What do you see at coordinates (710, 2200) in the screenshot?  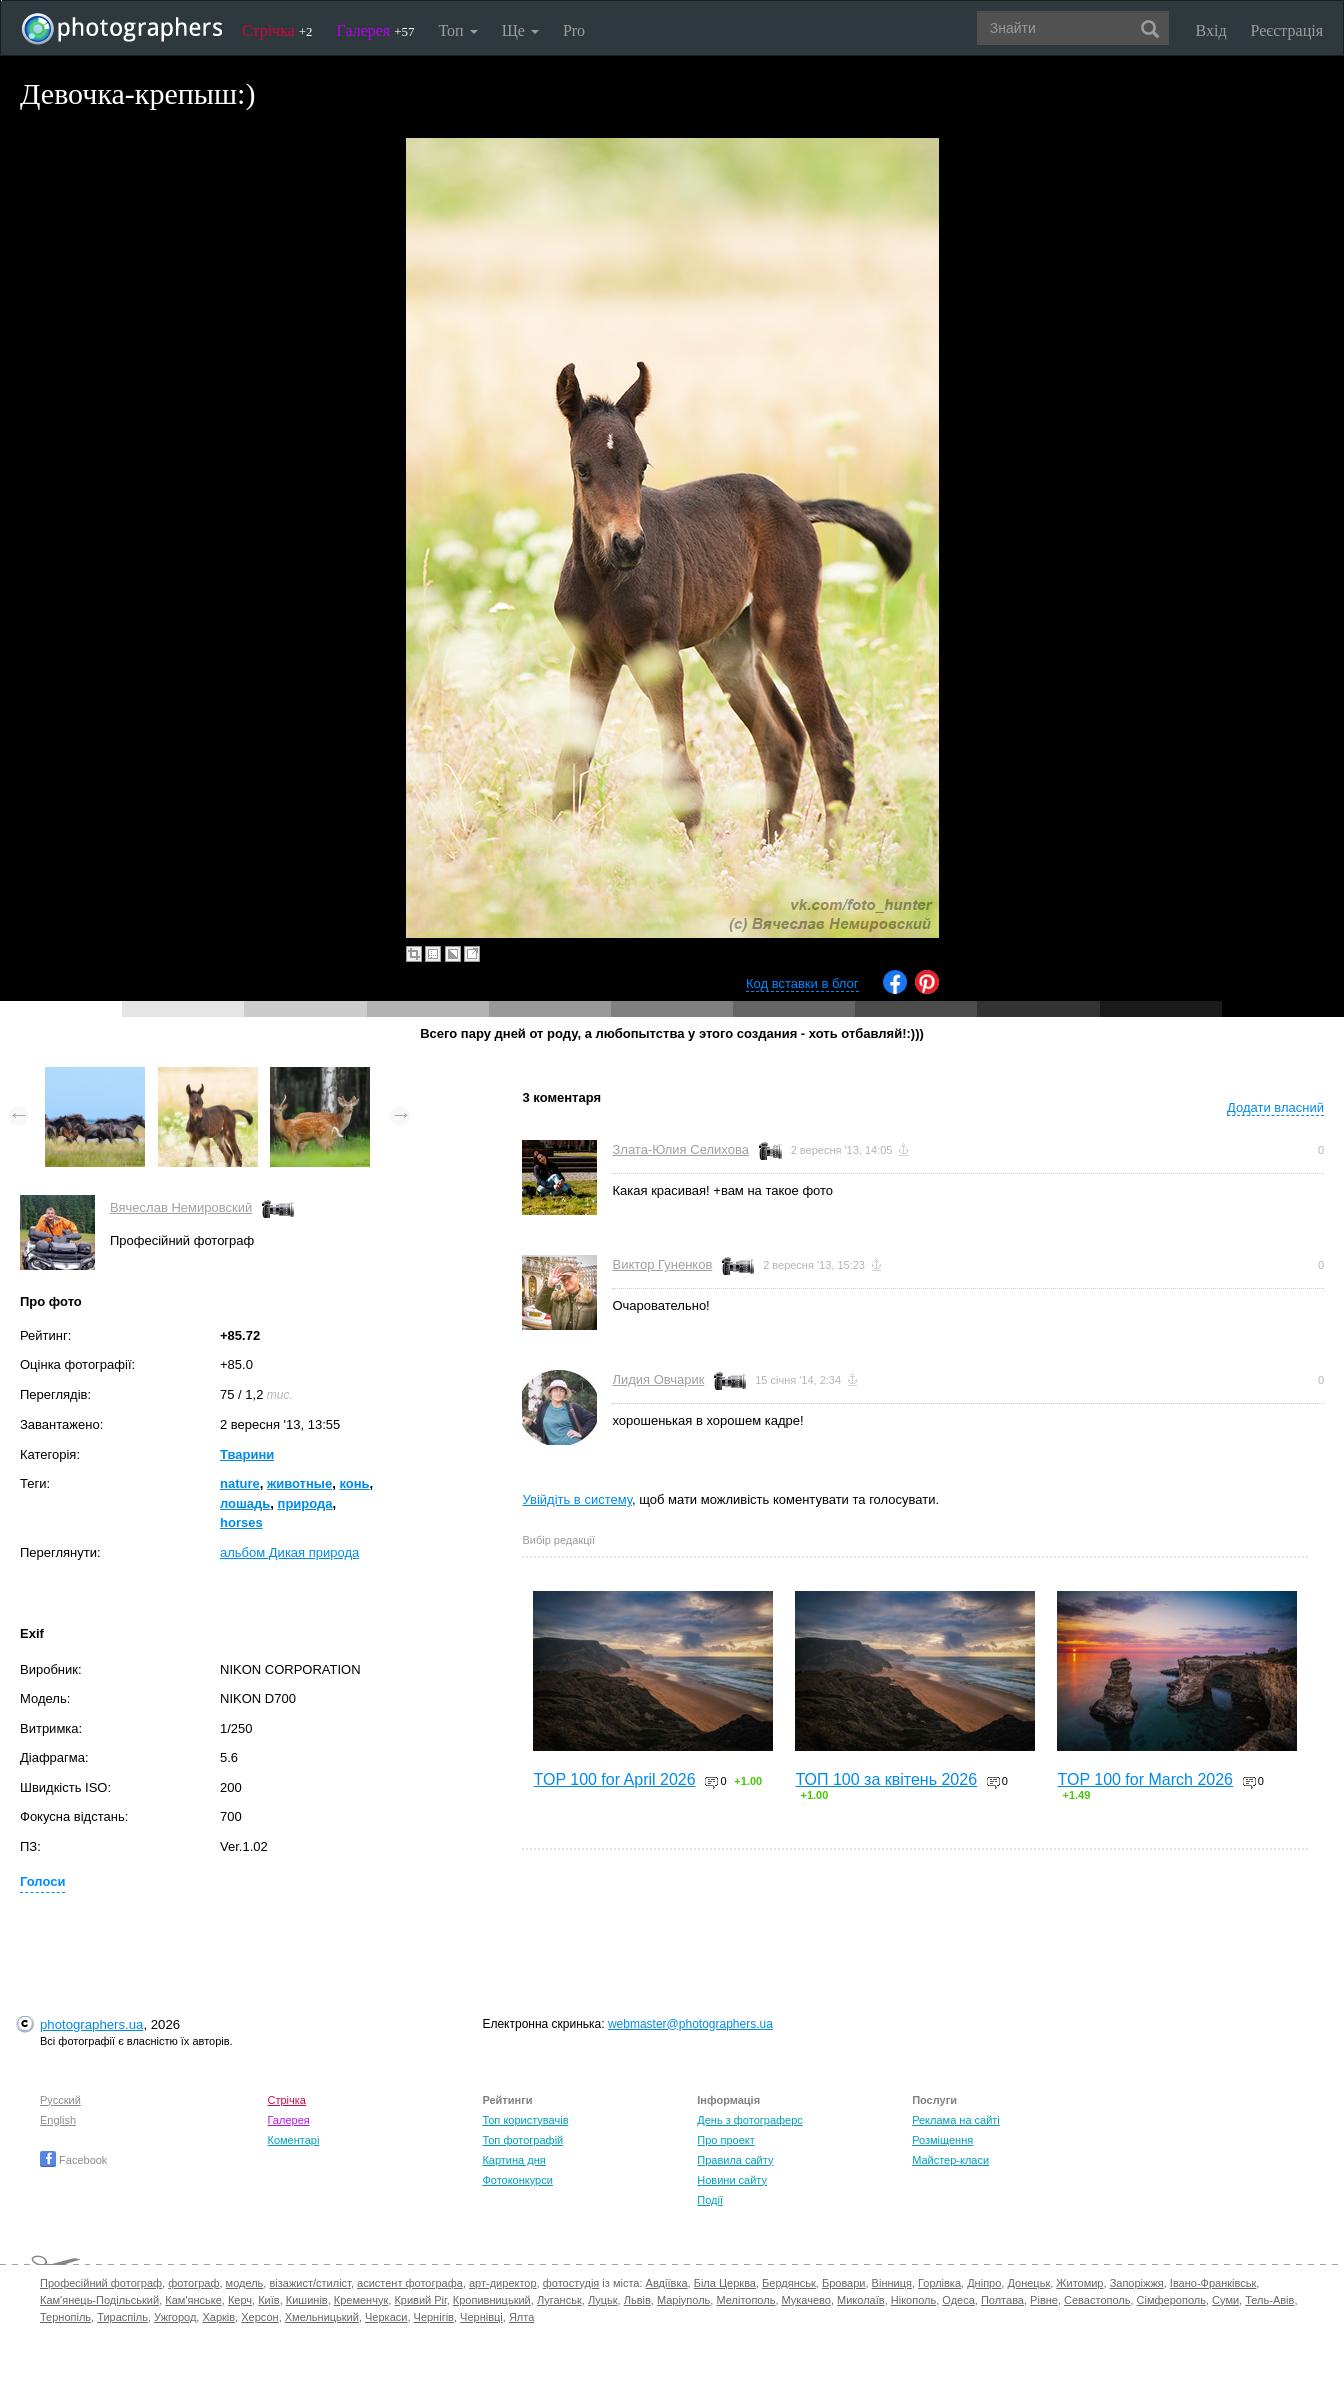 I see `Події` at bounding box center [710, 2200].